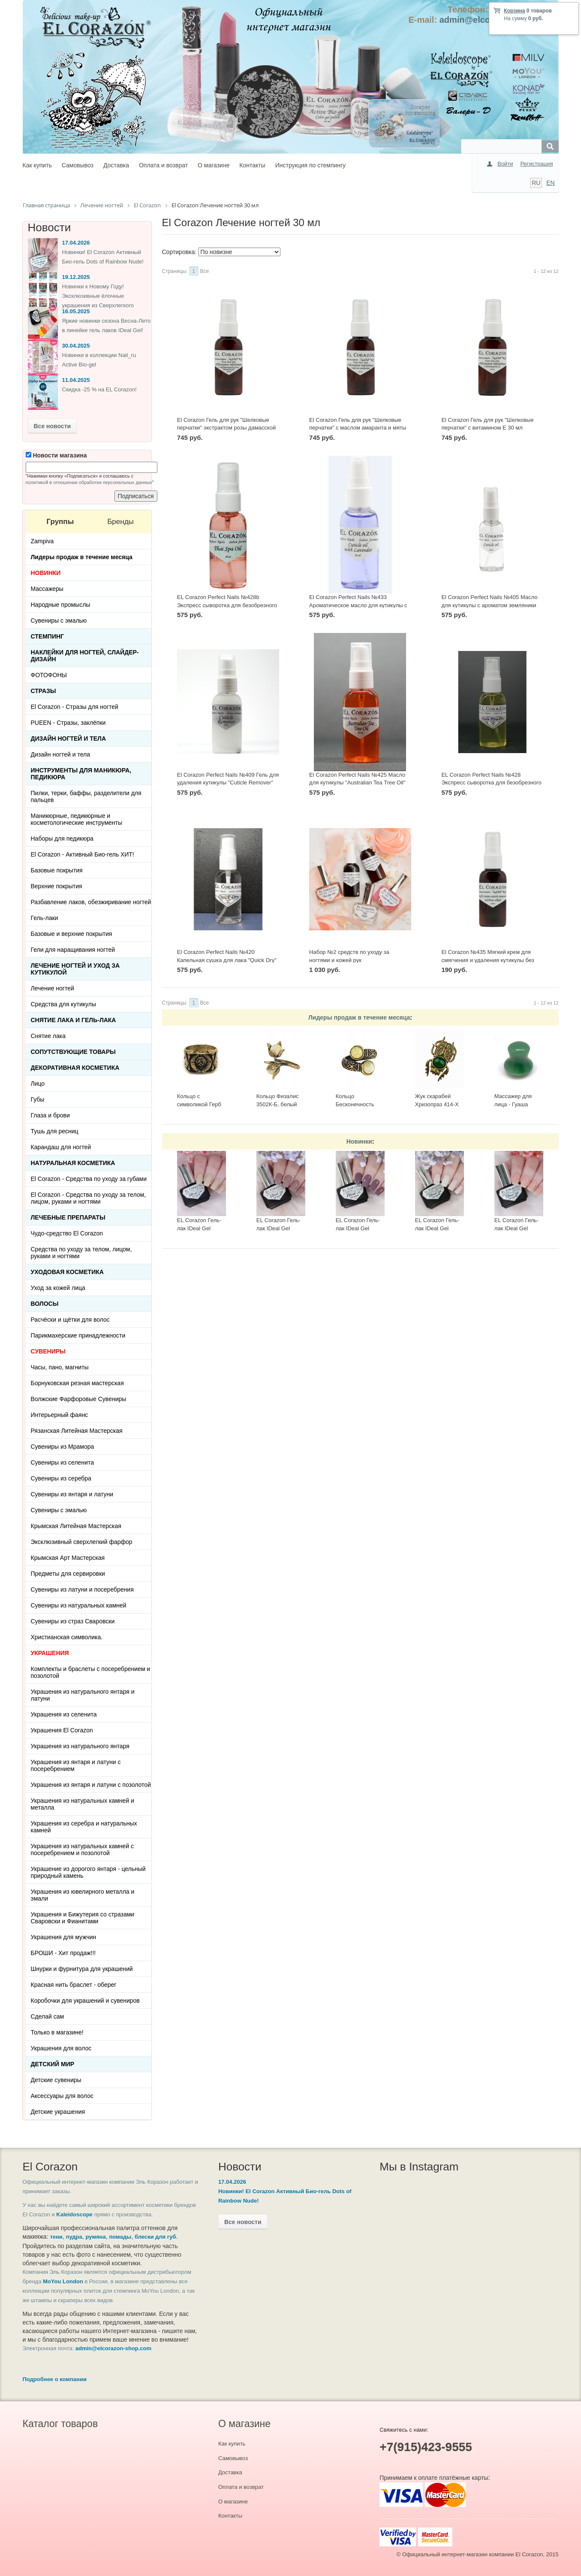 Image resolution: width=581 pixels, height=2576 pixels. Describe the element at coordinates (278, 1228) in the screenshot. I see `EL Corazon Гель-лак IDeal Gel №GL-142, 7 мл.` at that location.